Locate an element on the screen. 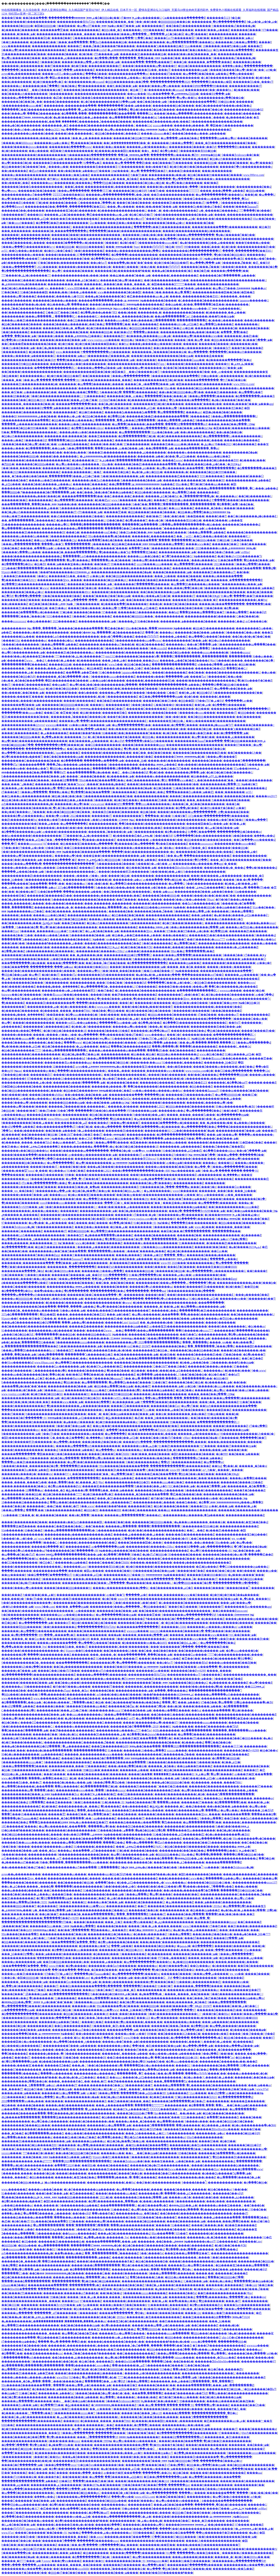  �þù����պ� is located at coordinates (58, 304).